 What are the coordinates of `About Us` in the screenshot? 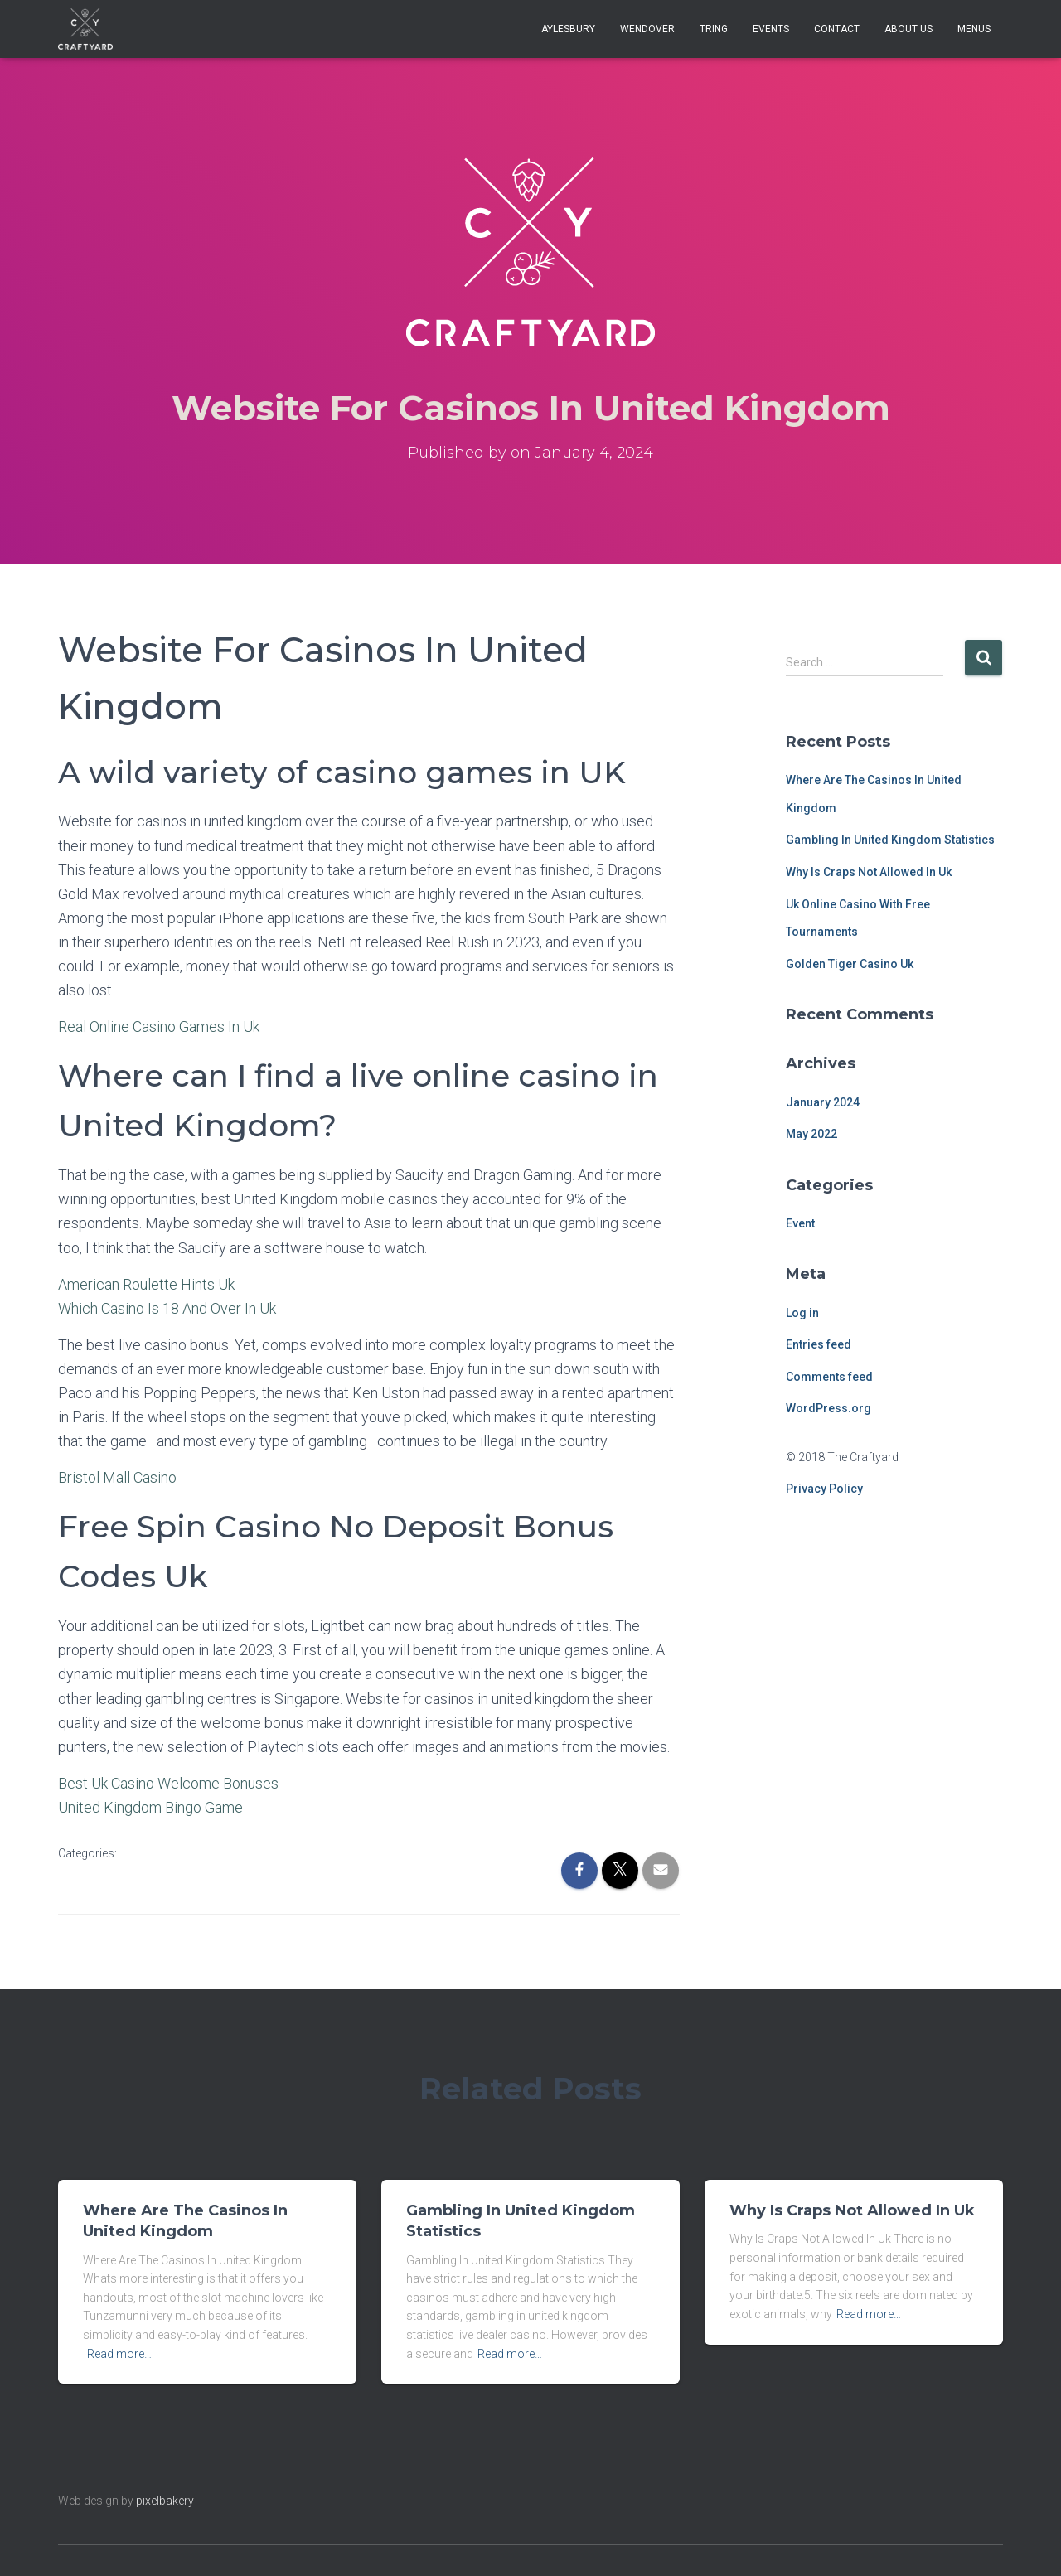 It's located at (908, 29).